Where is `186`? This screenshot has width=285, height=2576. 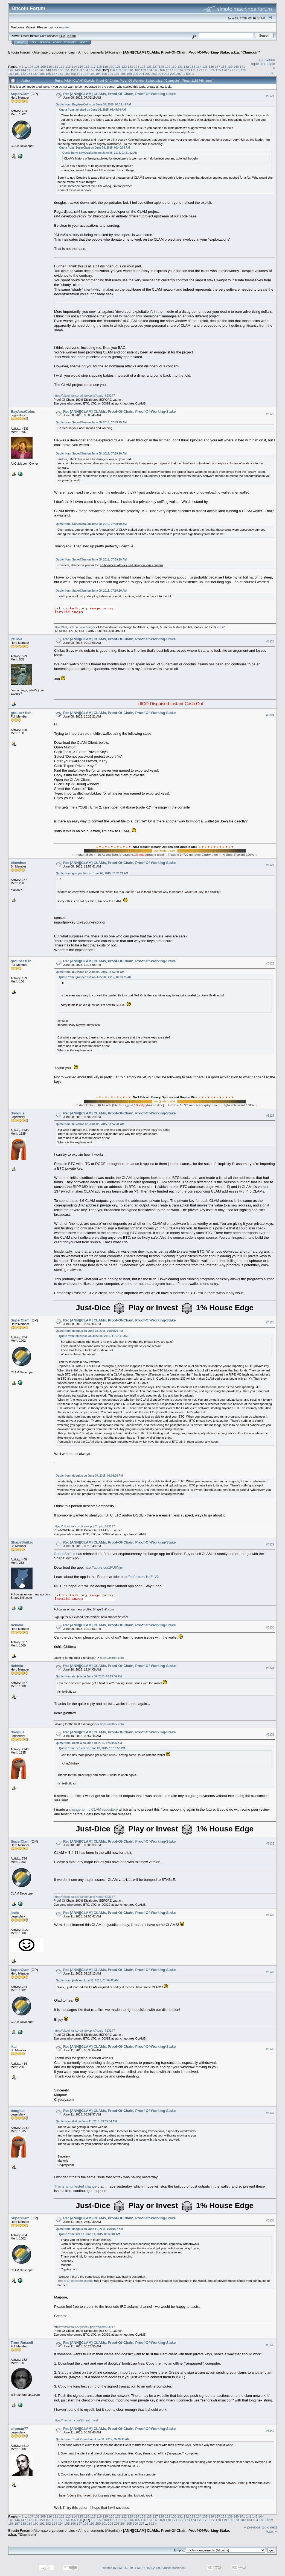
186 is located at coordinates (48, 73).